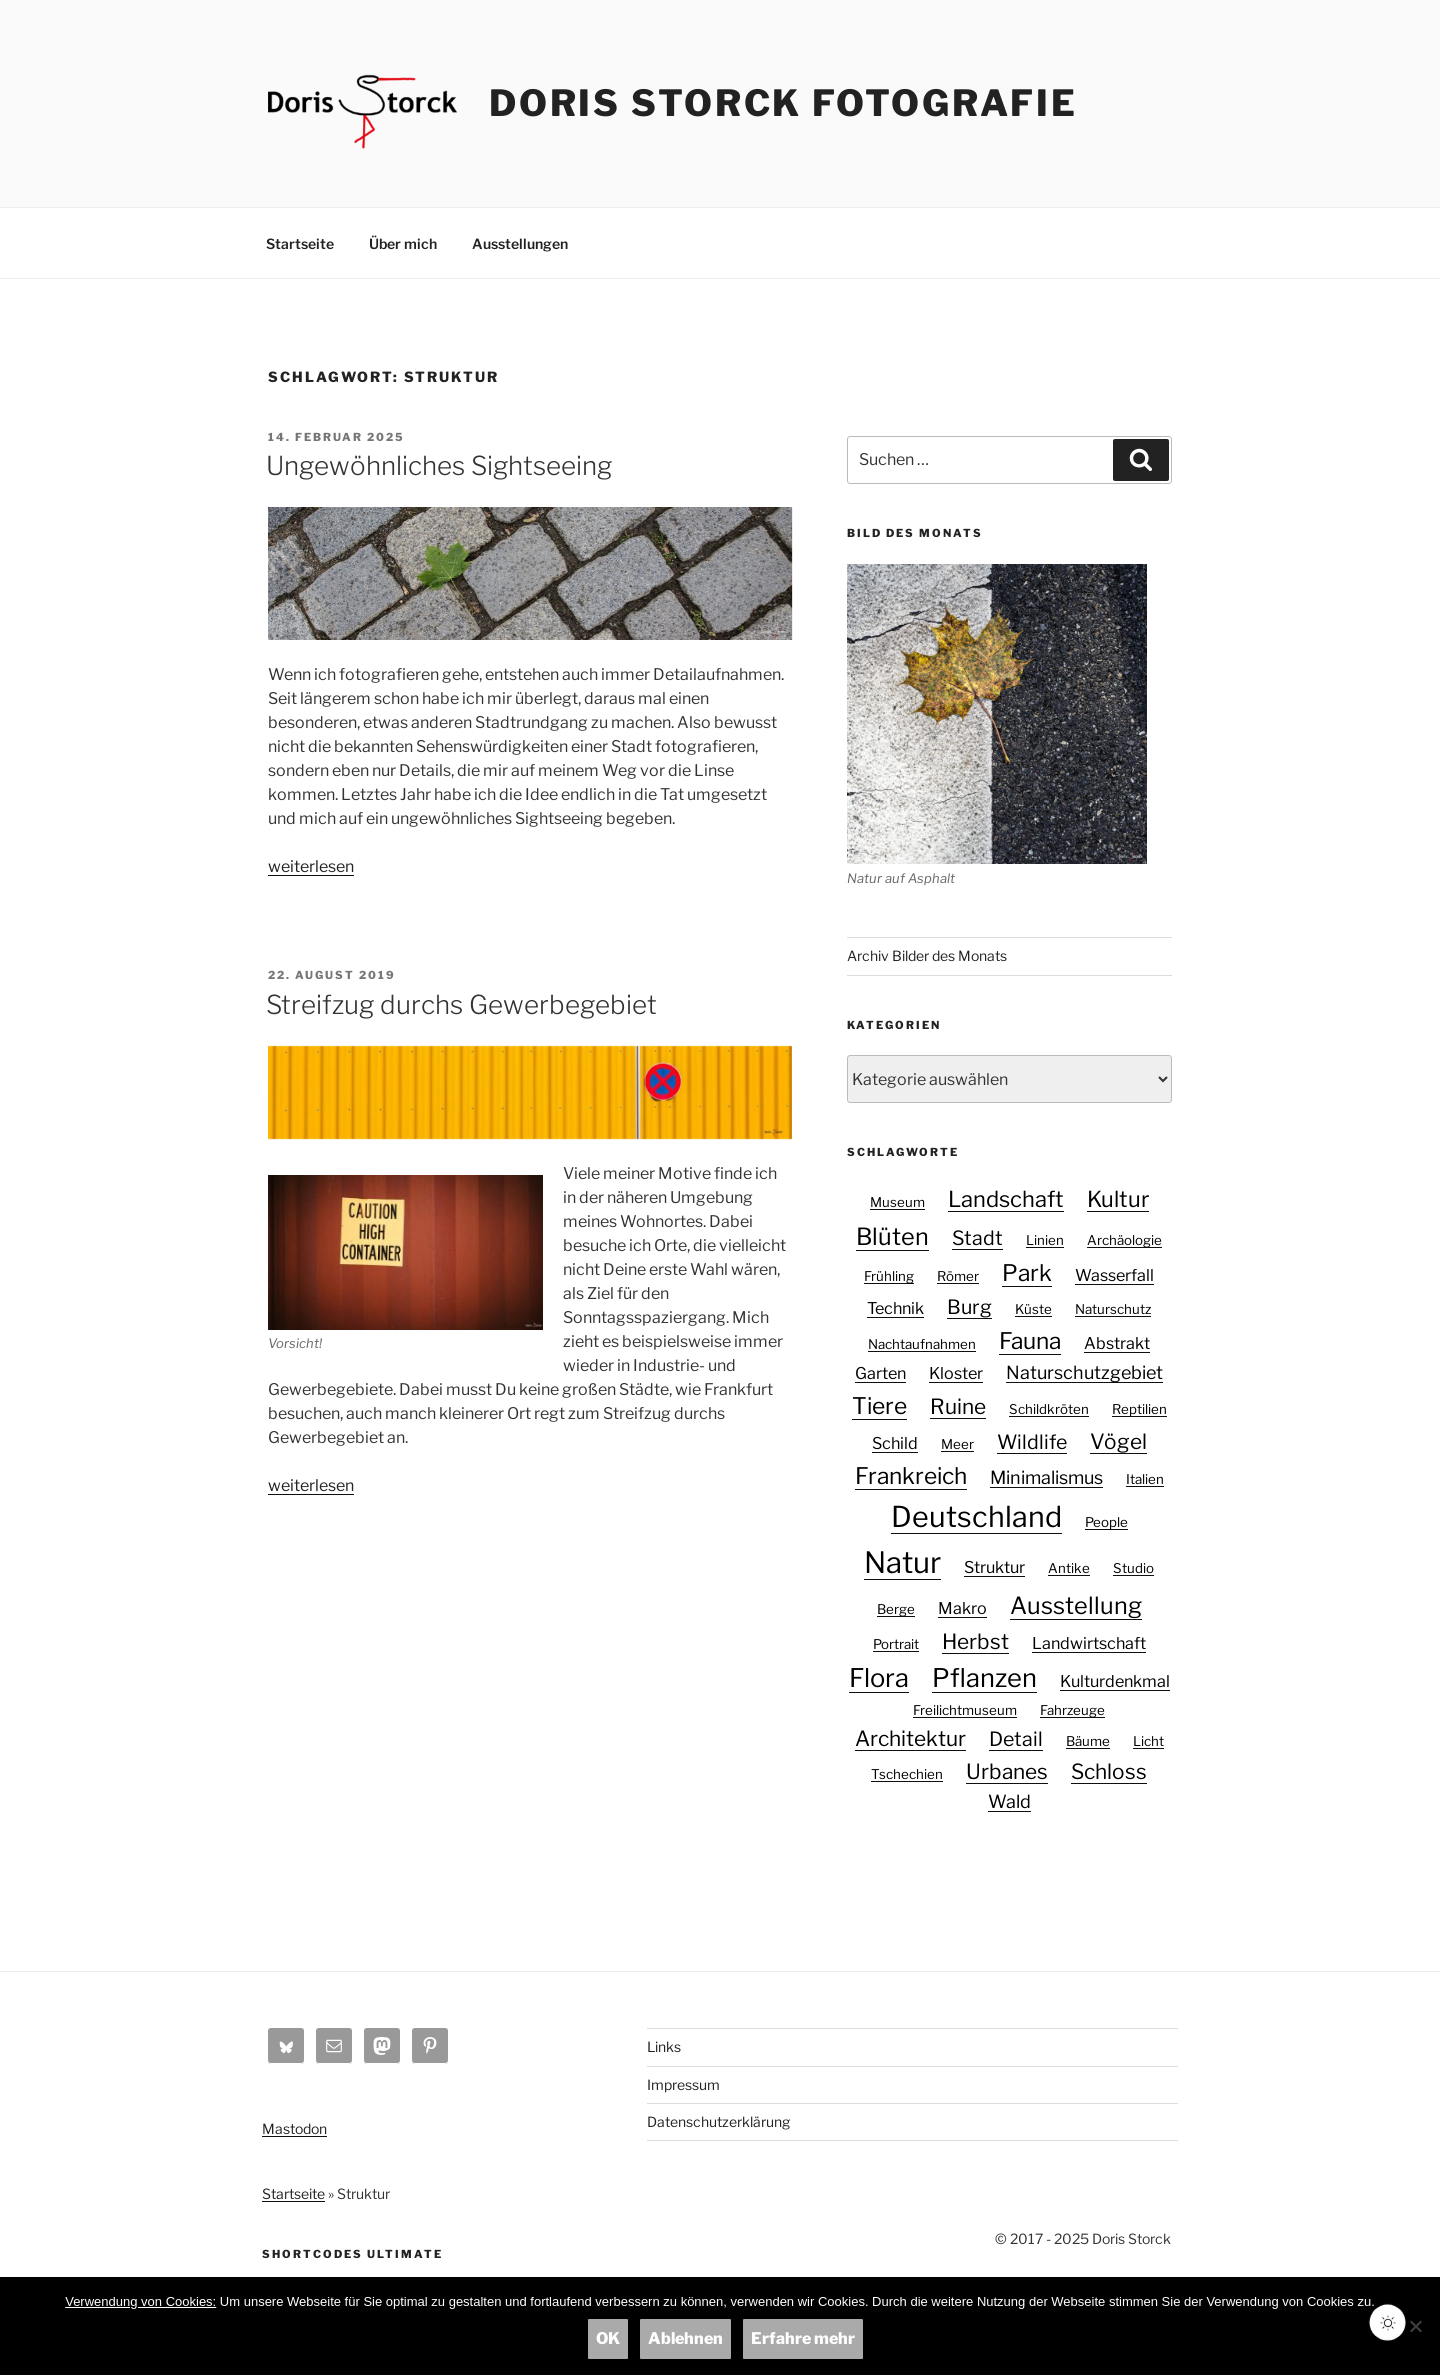  Describe the element at coordinates (896, 1644) in the screenshot. I see `Portrait [Portrait (1 Eintrag)]` at that location.